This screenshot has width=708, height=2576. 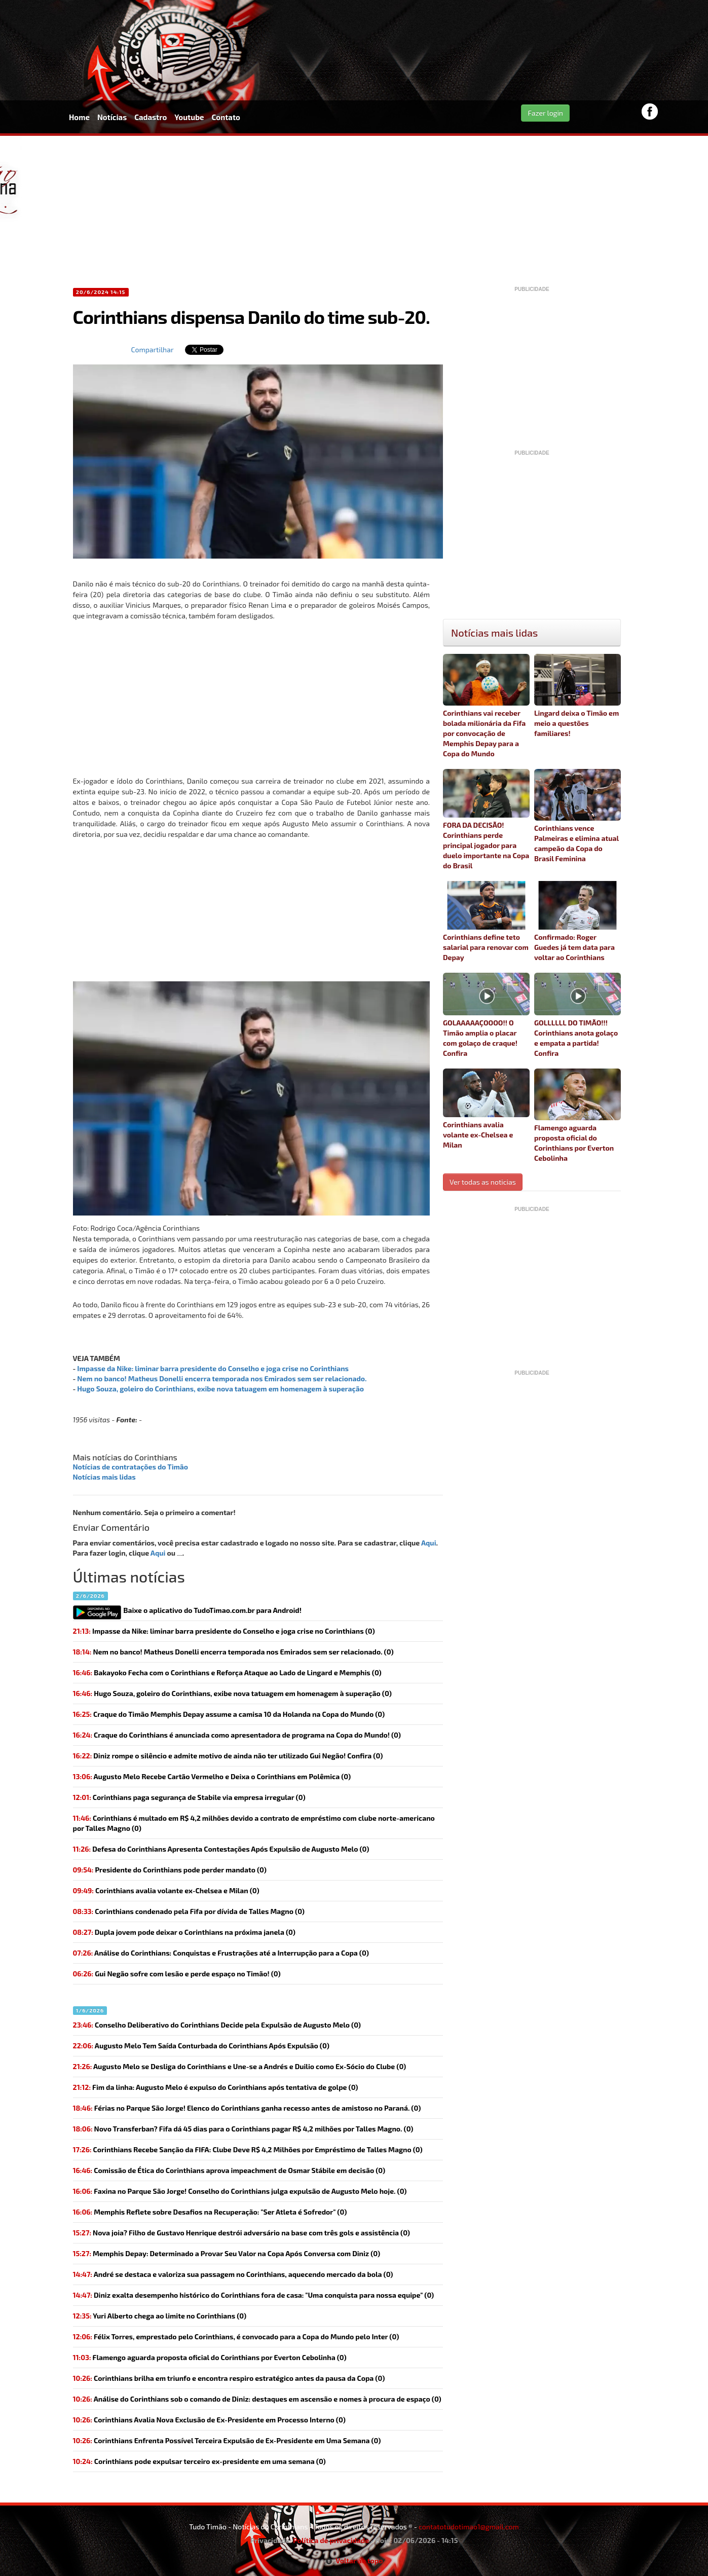 I want to click on Cadastro, so click(x=150, y=117).